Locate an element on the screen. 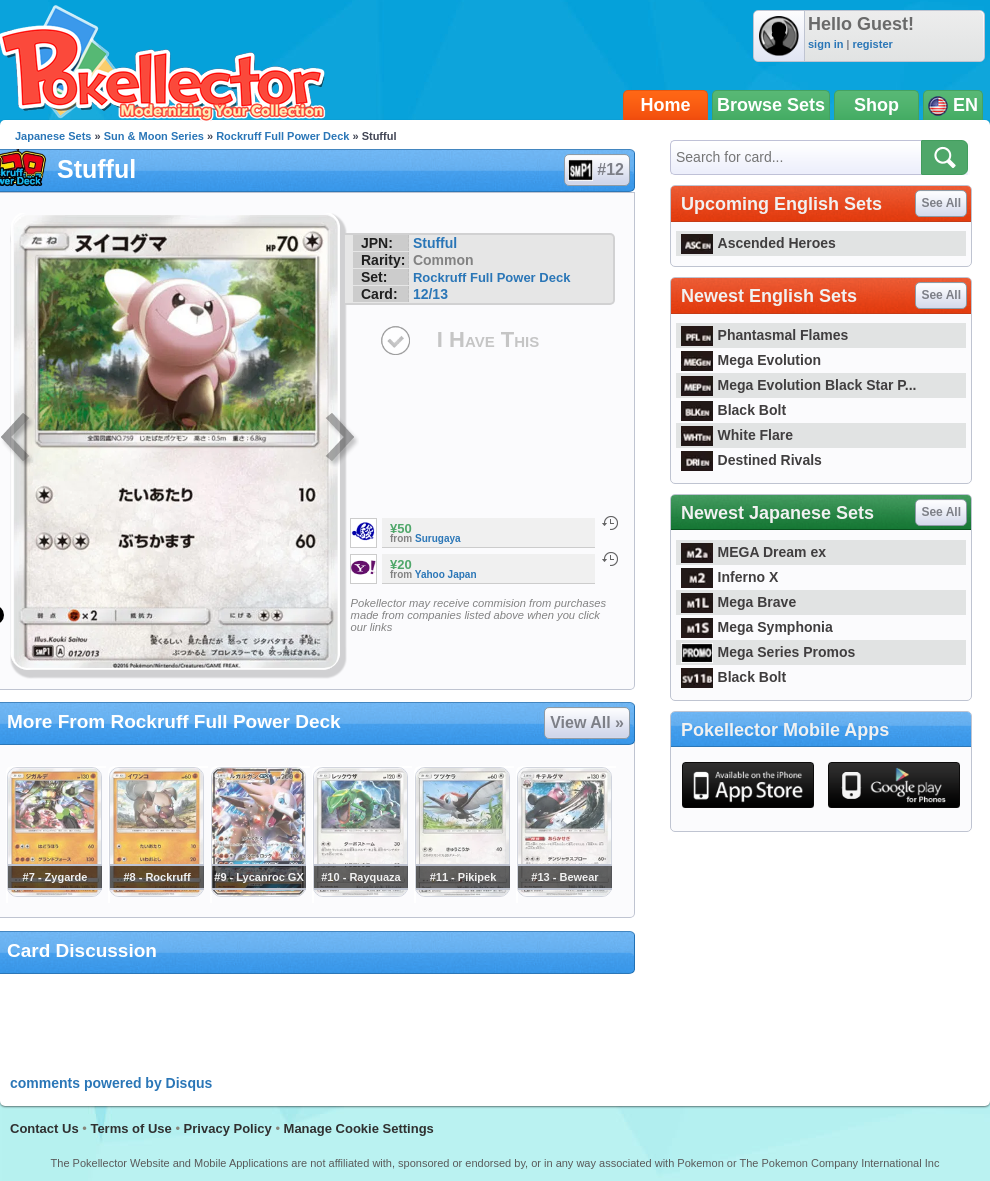  Mega Brave is located at coordinates (738, 602).